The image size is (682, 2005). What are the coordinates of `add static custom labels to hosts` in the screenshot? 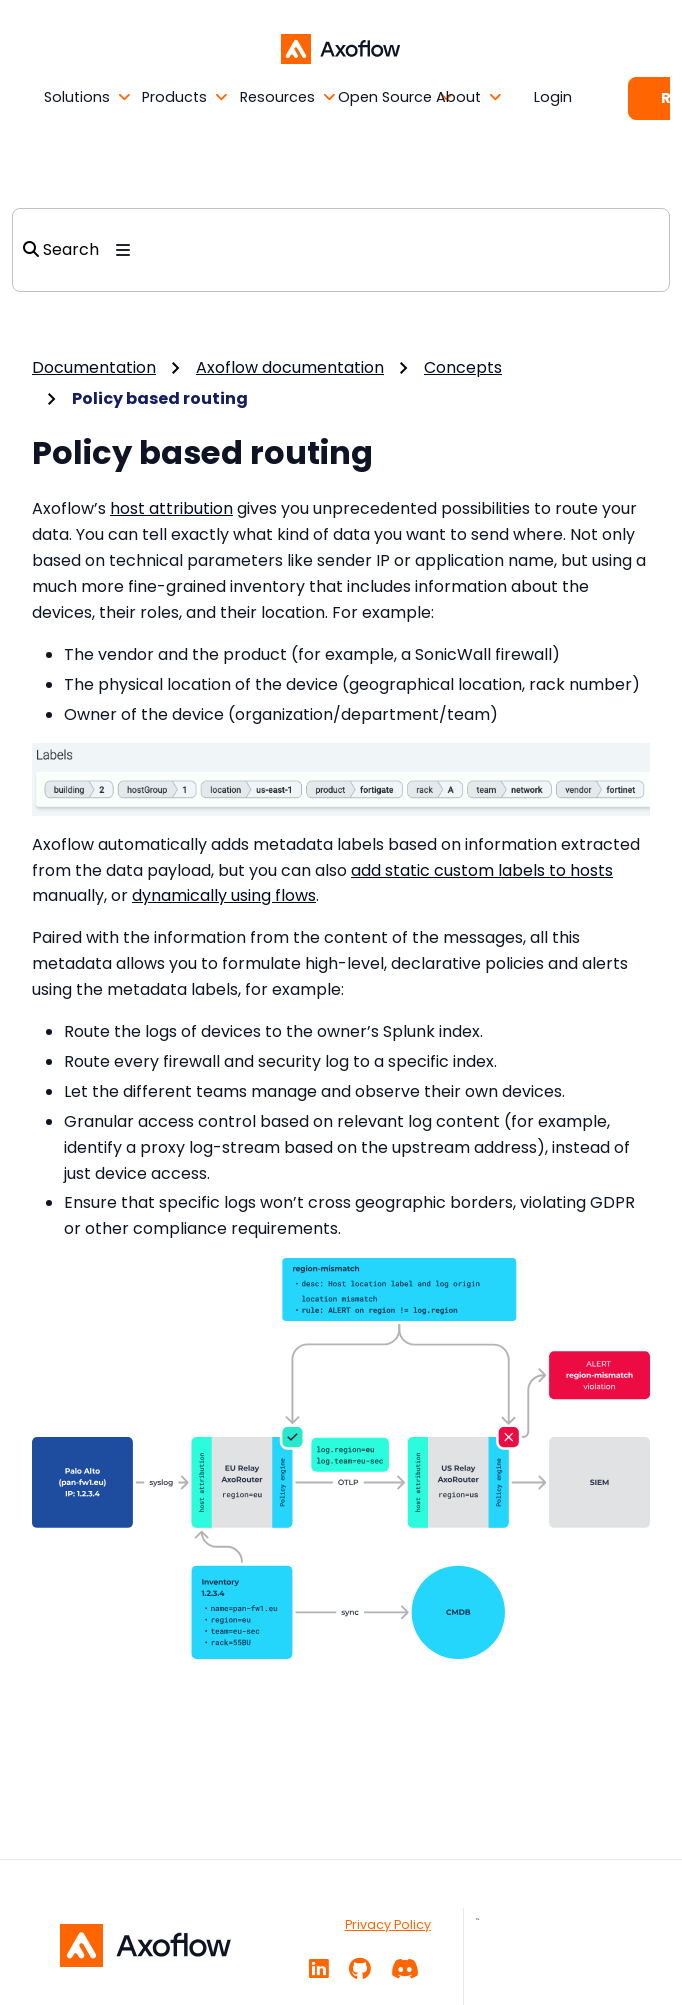 It's located at (482, 870).